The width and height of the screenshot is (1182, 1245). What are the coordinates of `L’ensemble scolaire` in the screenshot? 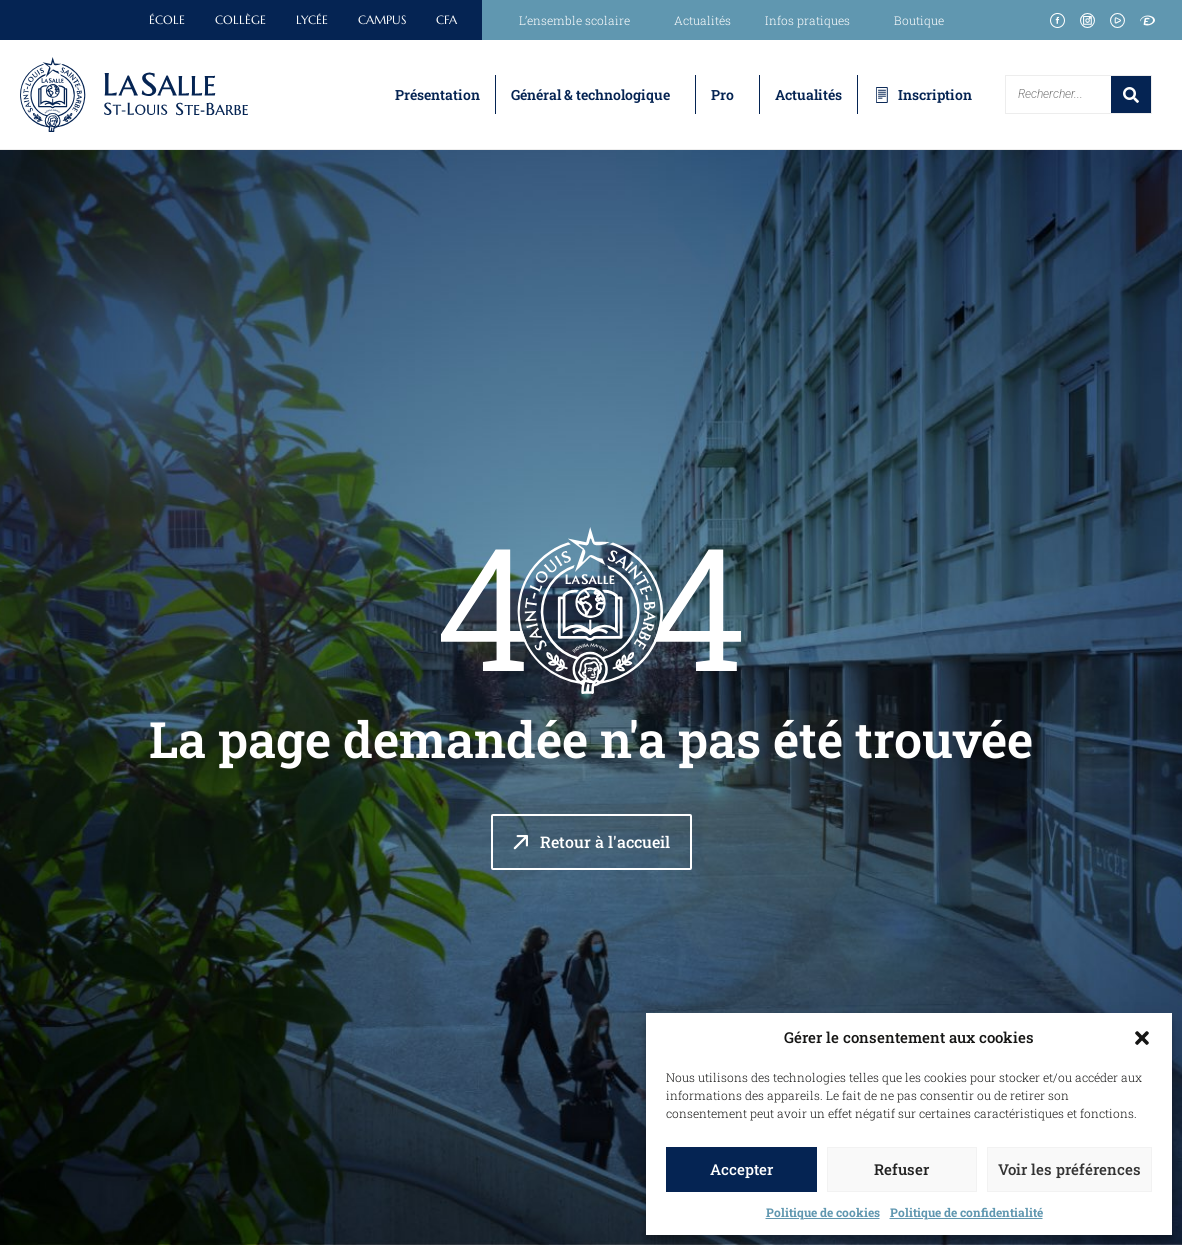 It's located at (579, 20).